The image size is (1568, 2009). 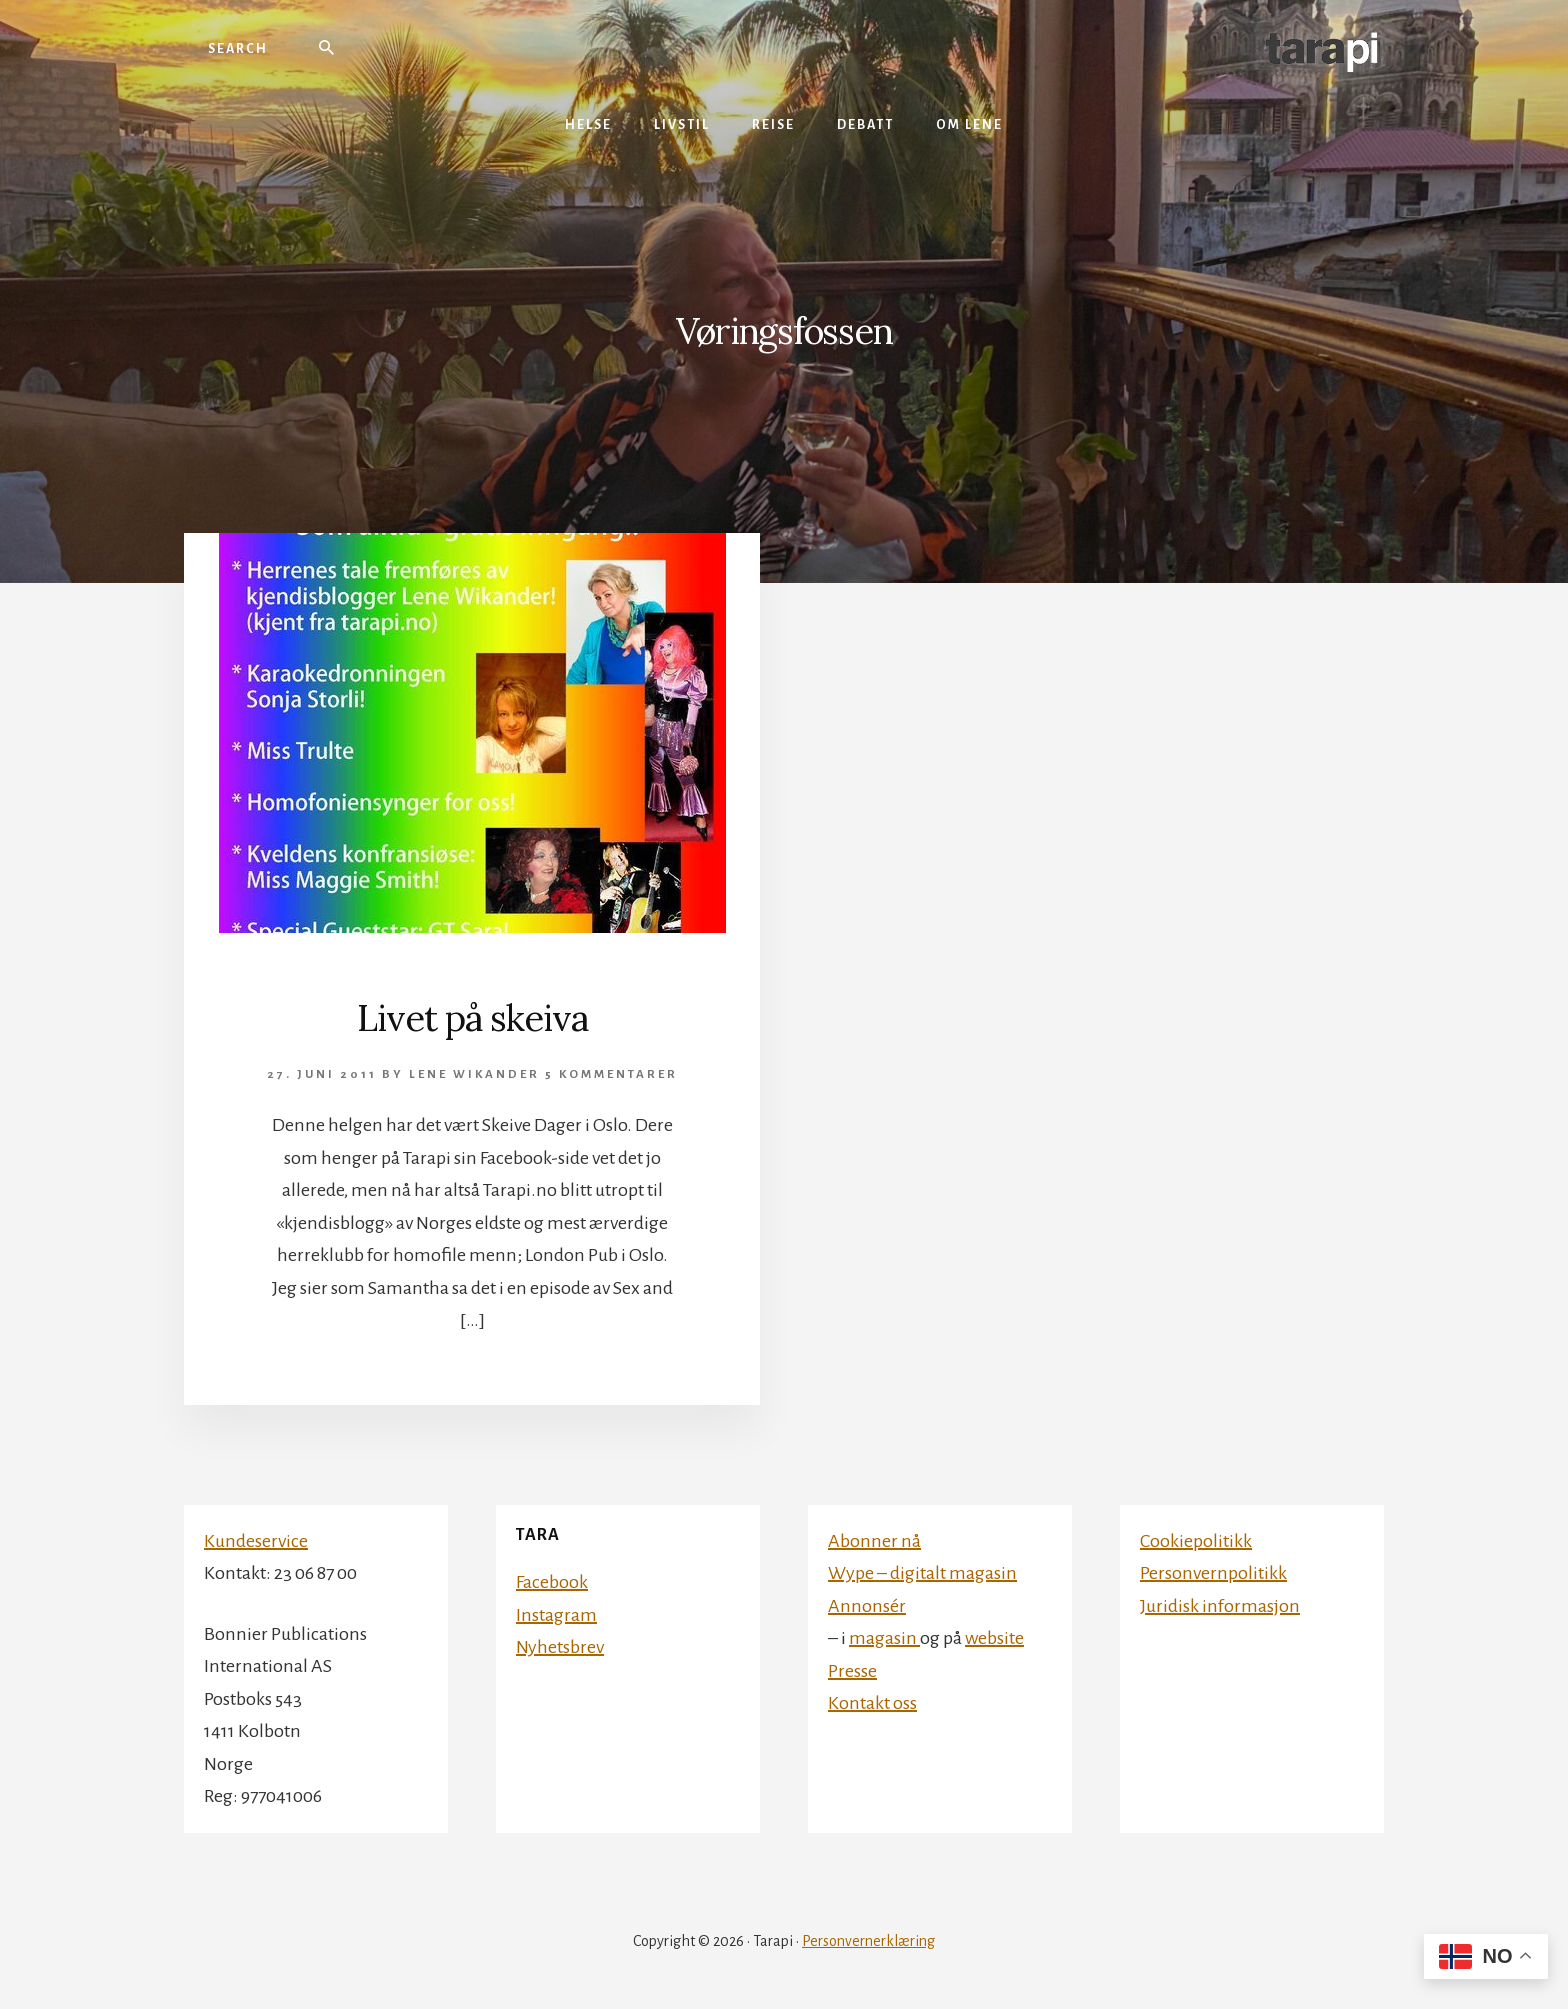 What do you see at coordinates (868, 1941) in the screenshot?
I see `Personvernerklæring` at bounding box center [868, 1941].